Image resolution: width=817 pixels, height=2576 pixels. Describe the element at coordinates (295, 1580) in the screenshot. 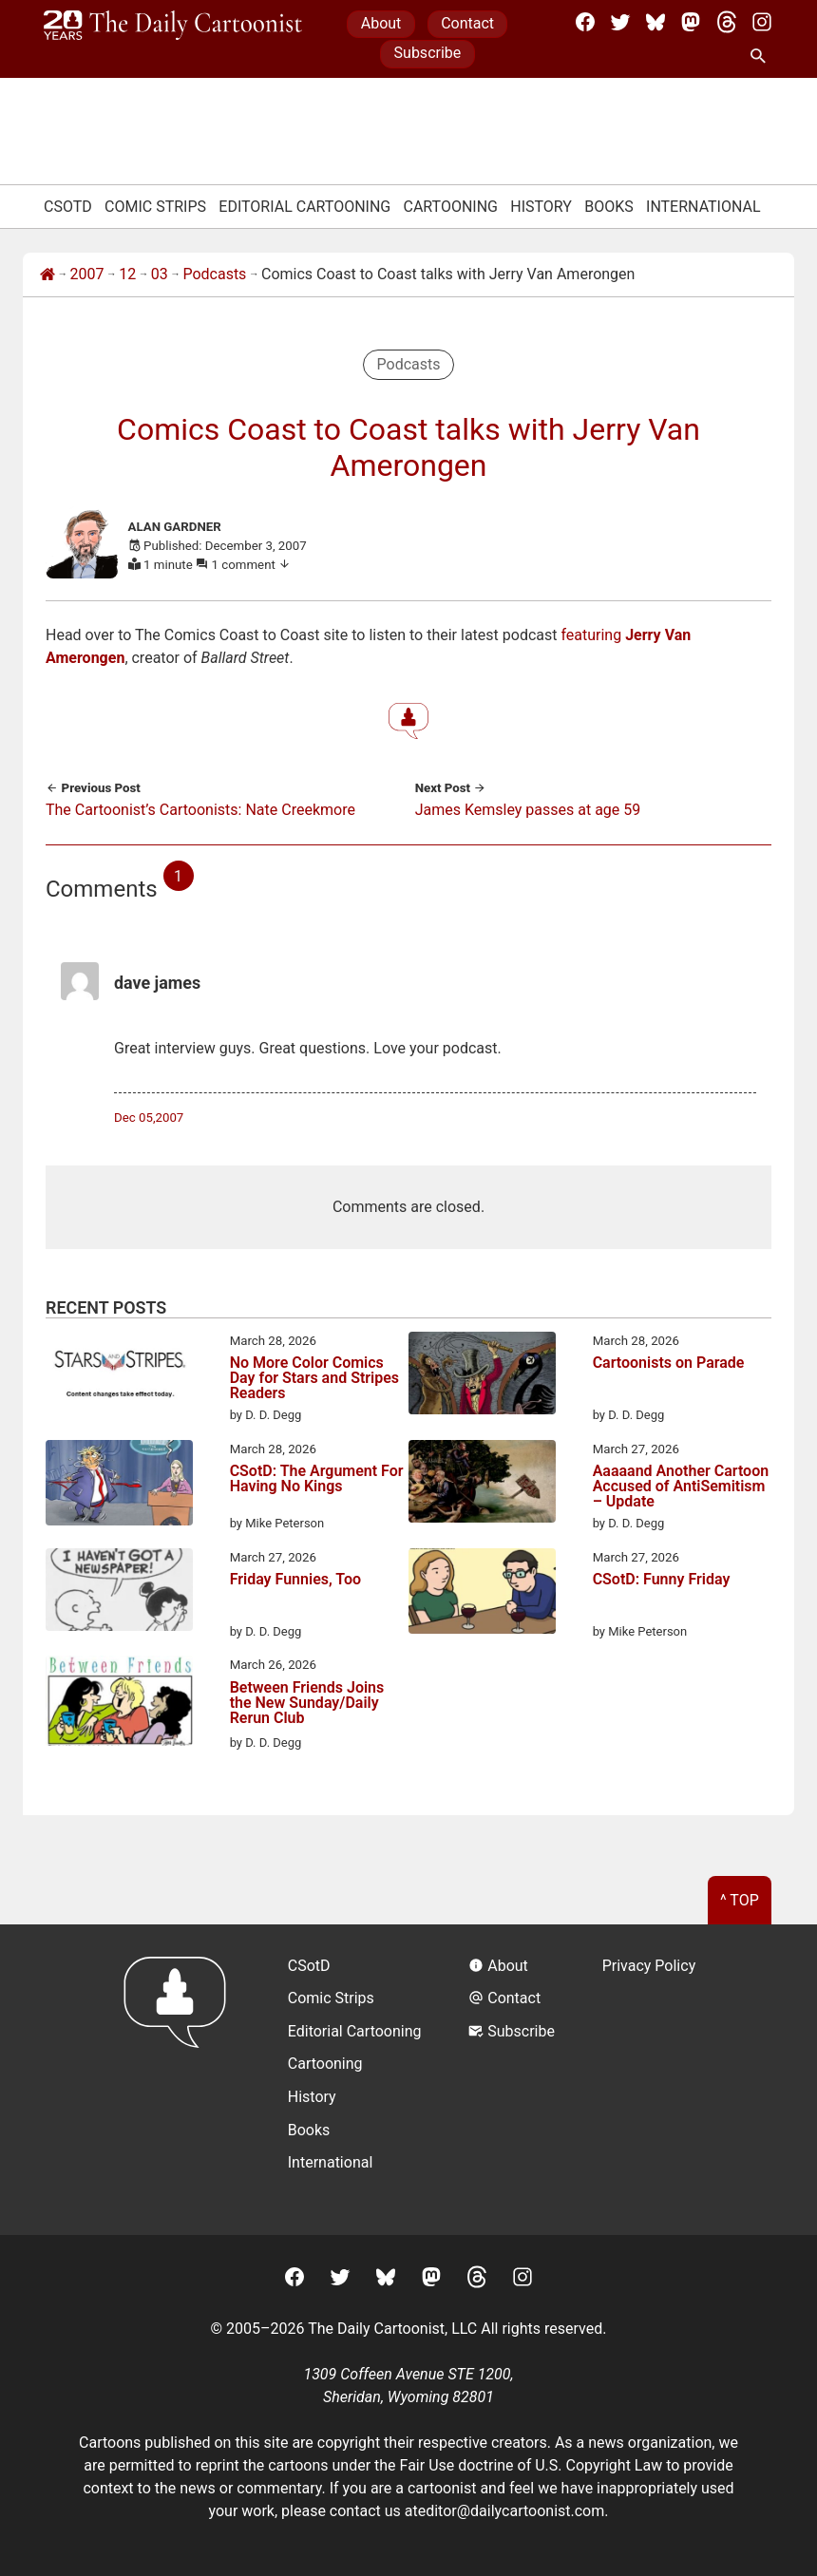

I see `Friday Funnies, Too` at that location.